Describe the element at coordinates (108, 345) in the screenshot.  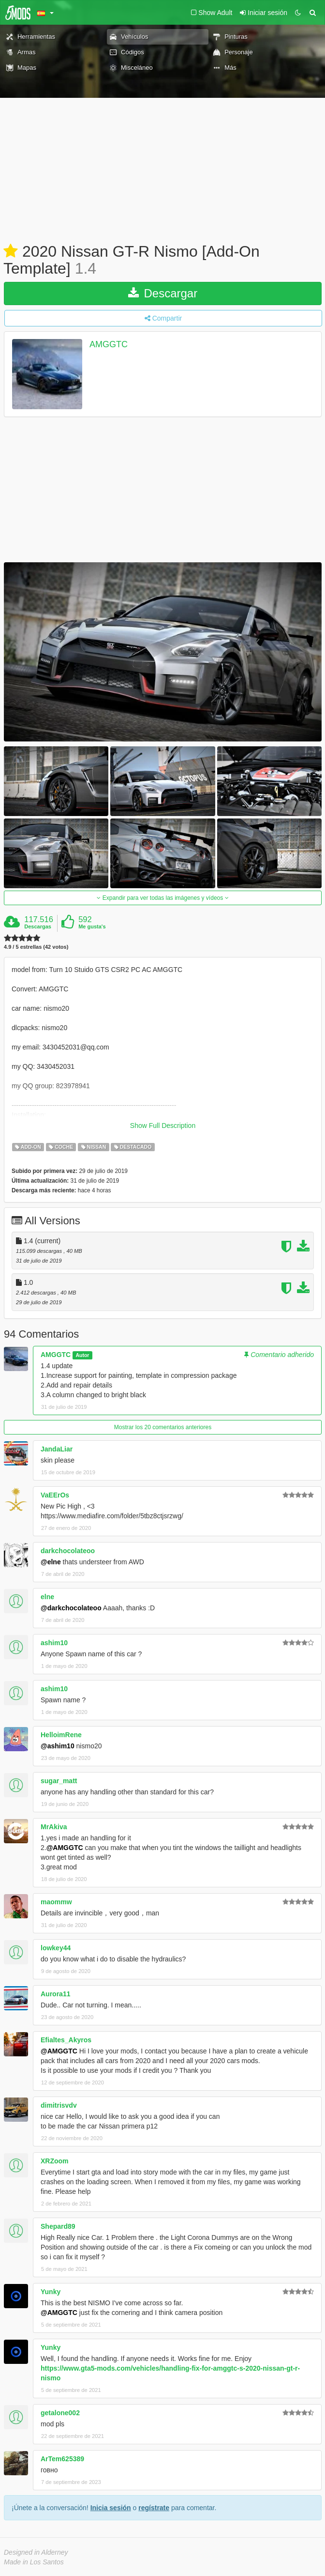
I see `AMGGTC` at that location.